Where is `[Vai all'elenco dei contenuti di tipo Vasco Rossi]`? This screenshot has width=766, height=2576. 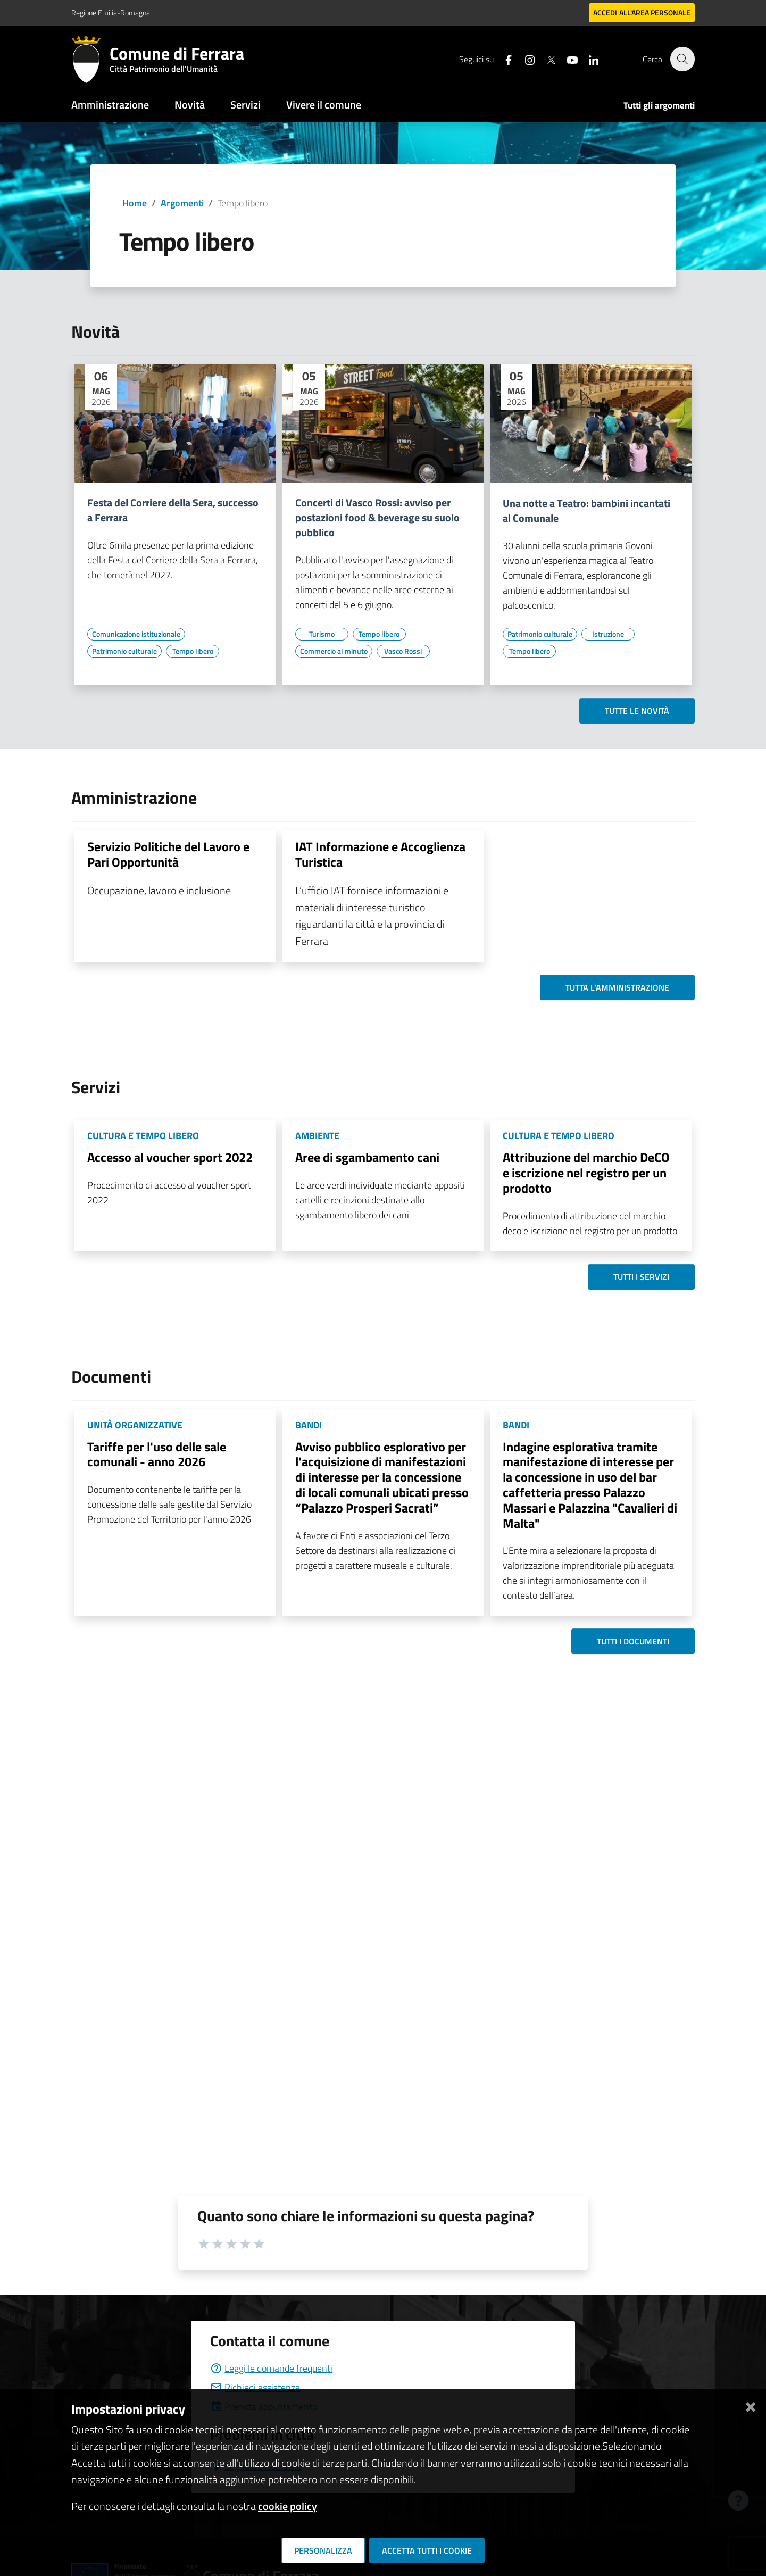 [Vai all'elenco dei contenuti di tipo Vasco Rossi] is located at coordinates (403, 651).